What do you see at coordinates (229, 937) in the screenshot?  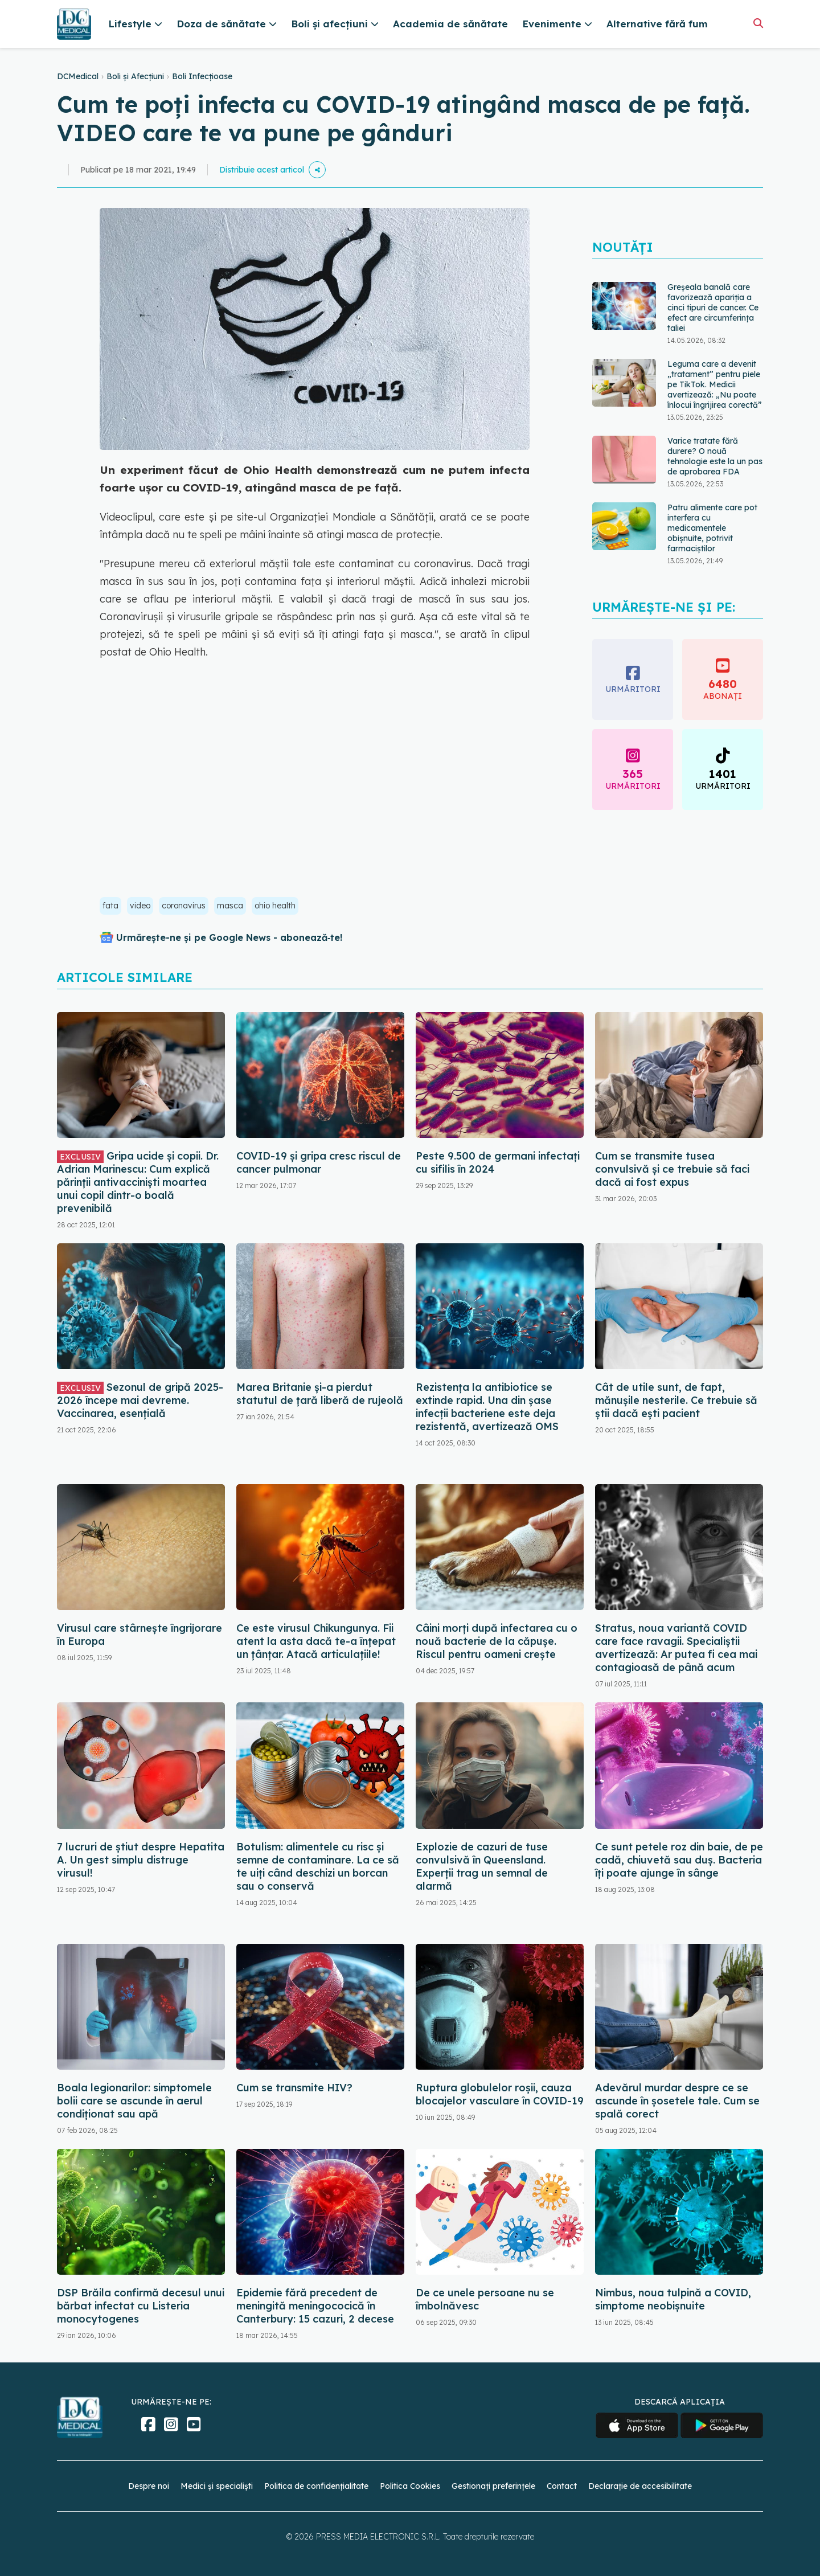 I see `Urmărește-ne și pe Google News - abonează‑te!` at bounding box center [229, 937].